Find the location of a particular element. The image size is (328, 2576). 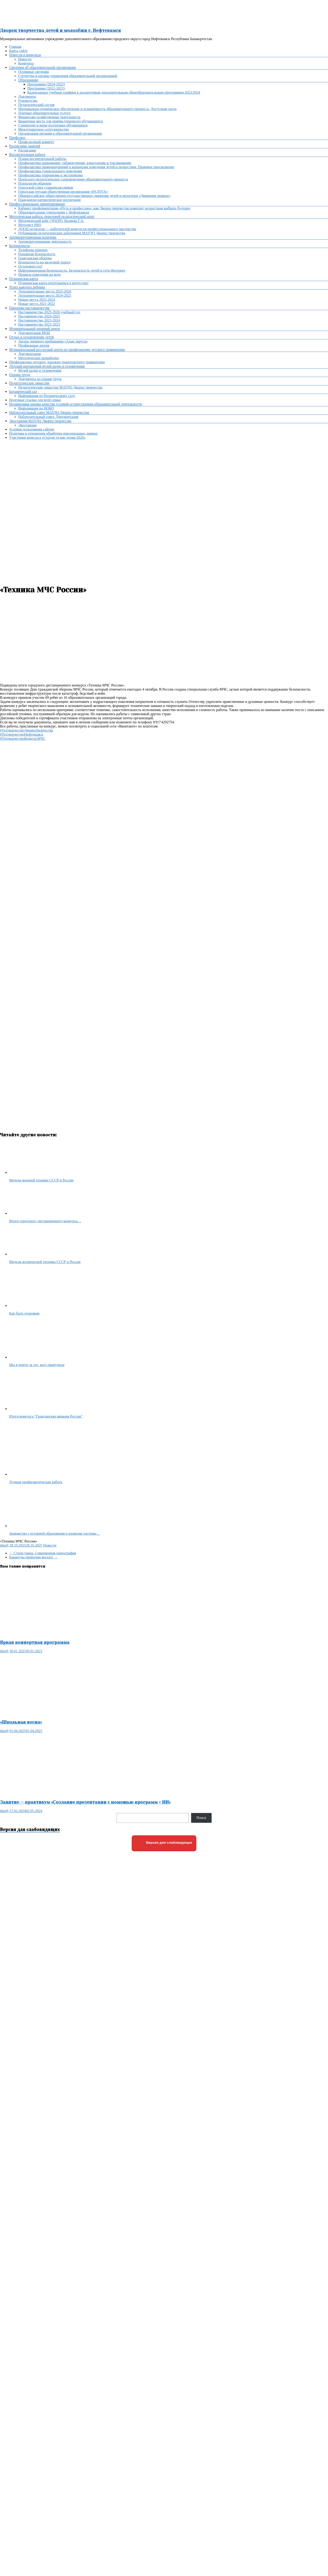

Профессиональное ориентирование is located at coordinates (37, 204).